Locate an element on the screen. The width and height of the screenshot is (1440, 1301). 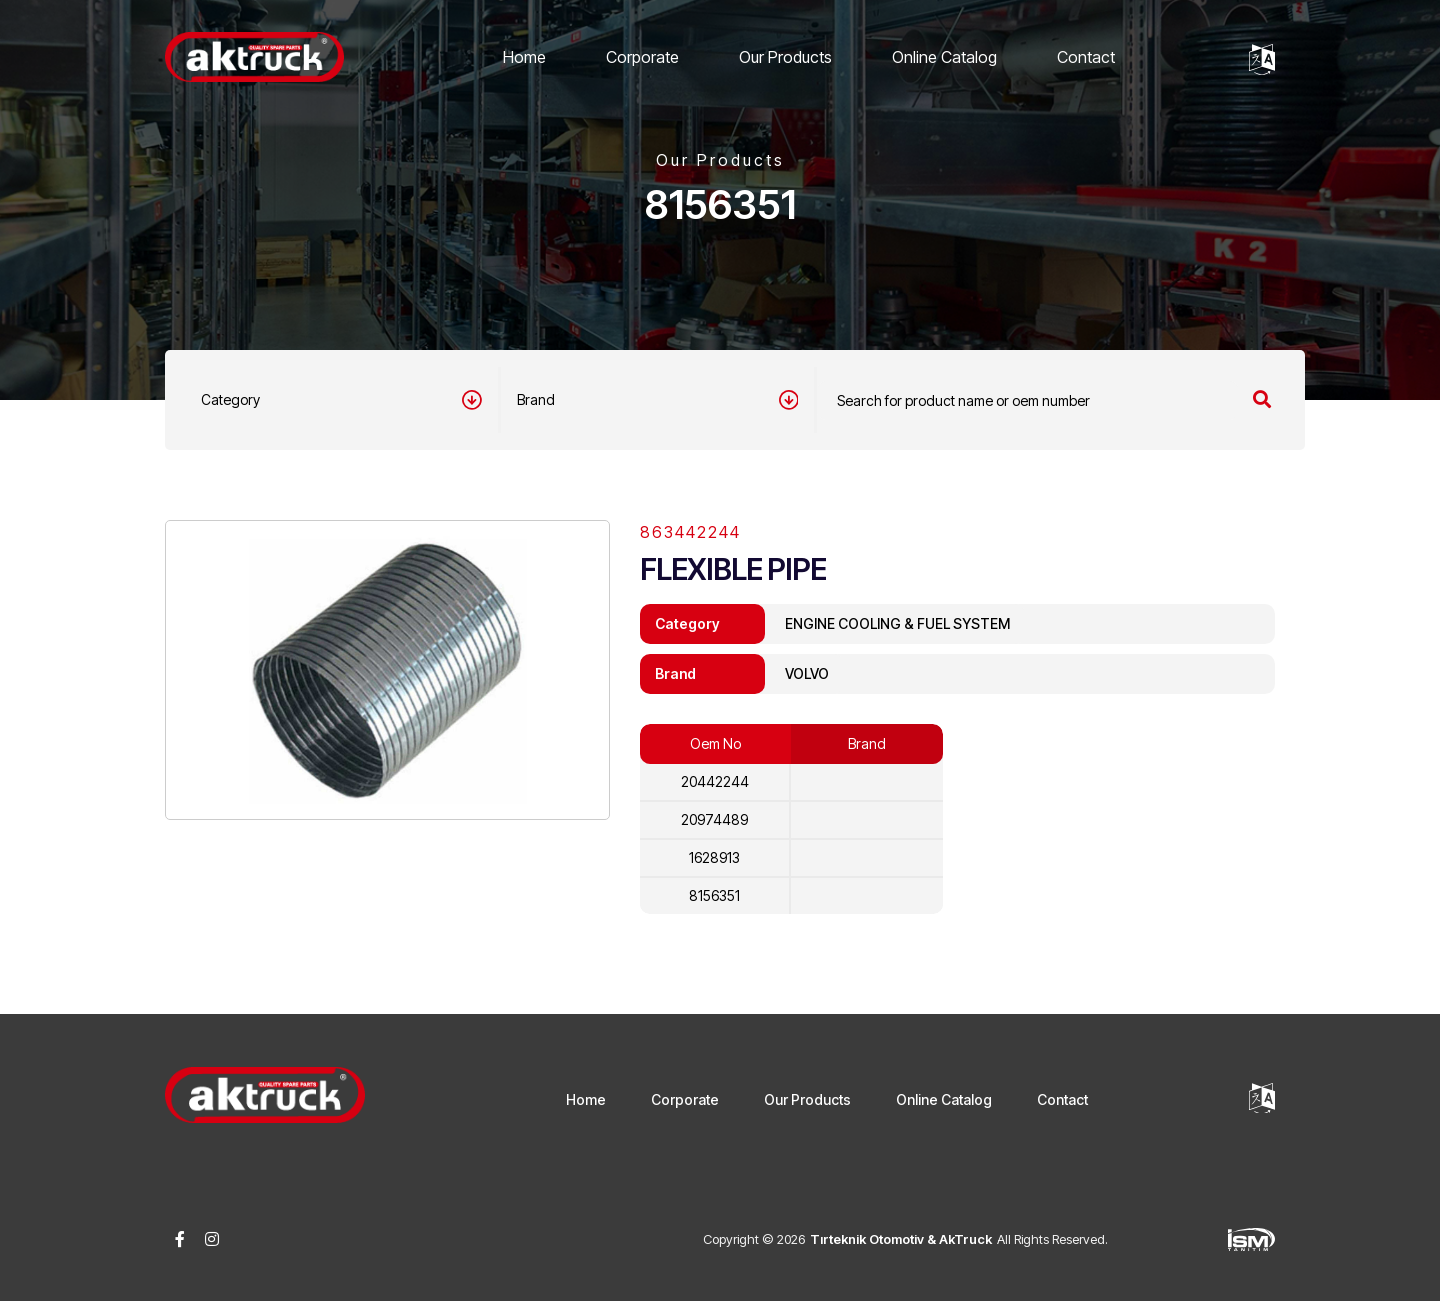
Contact is located at coordinates (1086, 57).